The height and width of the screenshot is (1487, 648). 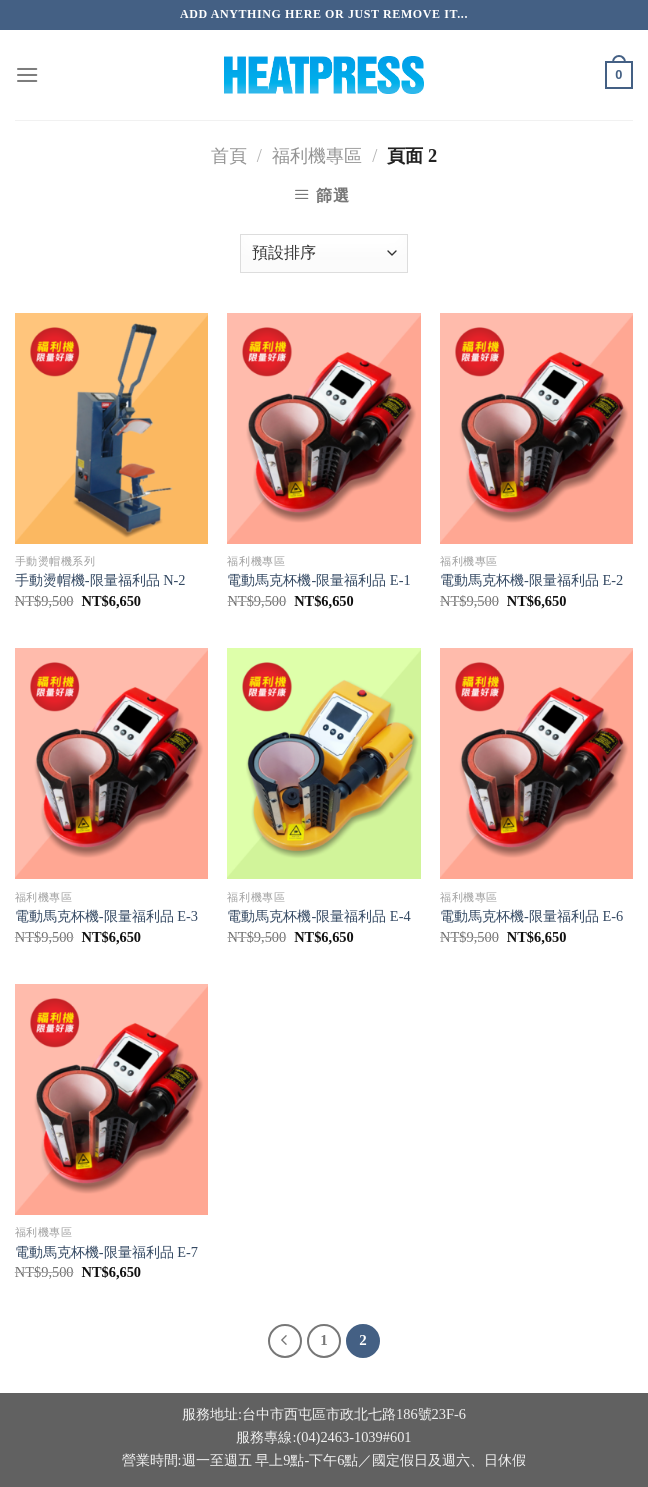 What do you see at coordinates (531, 580) in the screenshot?
I see `電動馬克杯機-限量福利品 E-2` at bounding box center [531, 580].